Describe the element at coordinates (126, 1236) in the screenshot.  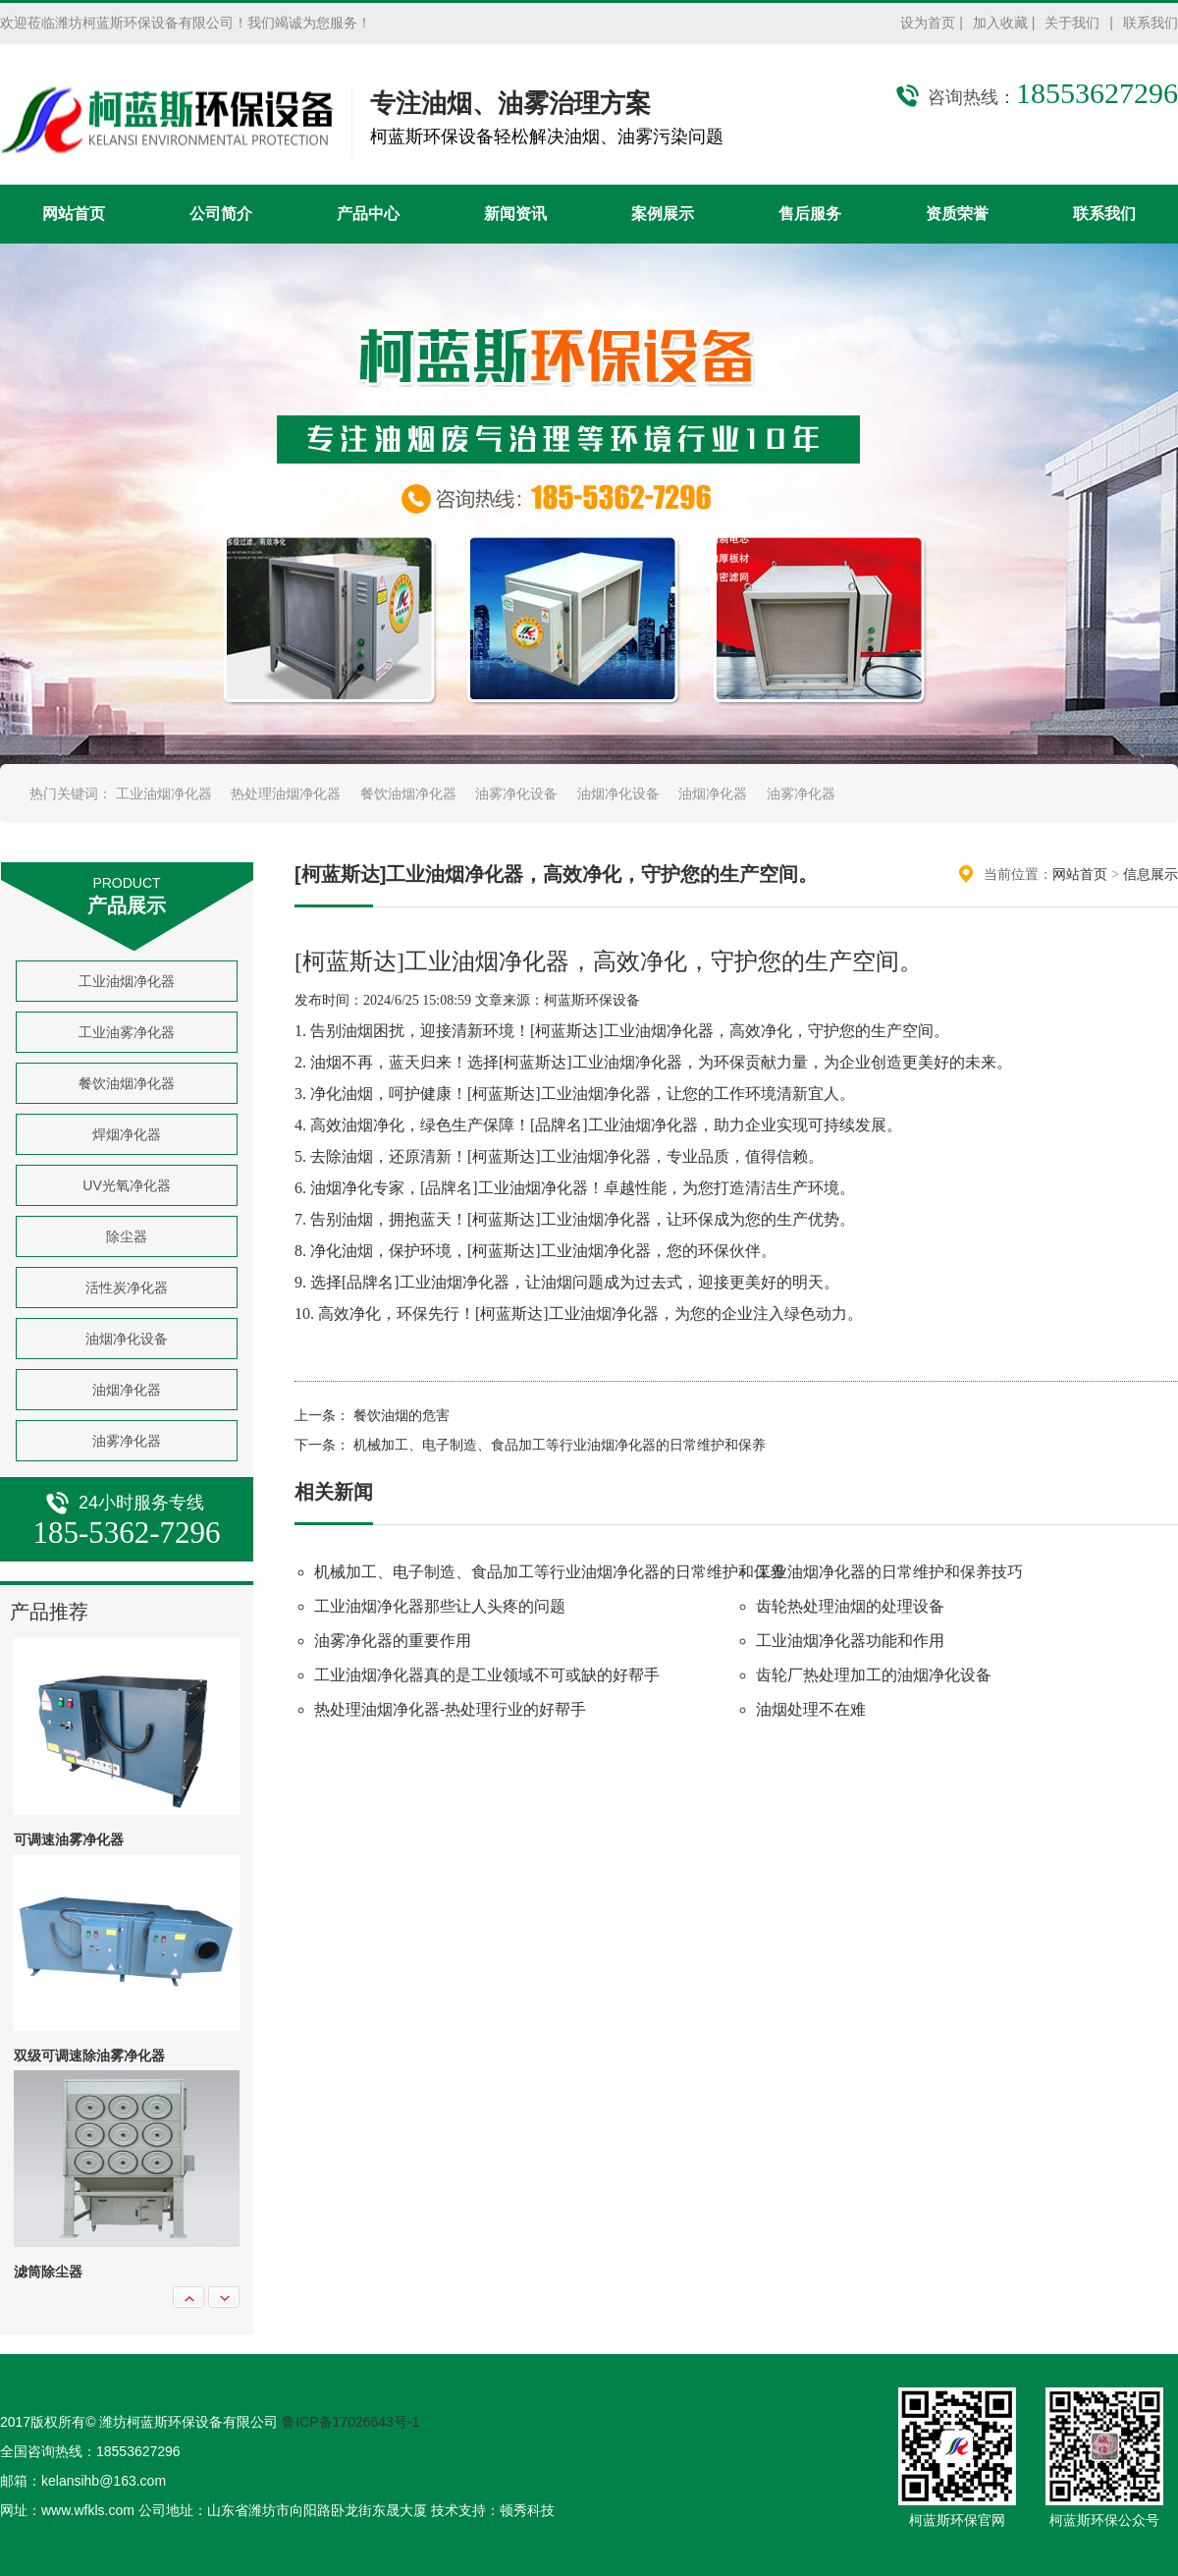
I see `除尘器` at that location.